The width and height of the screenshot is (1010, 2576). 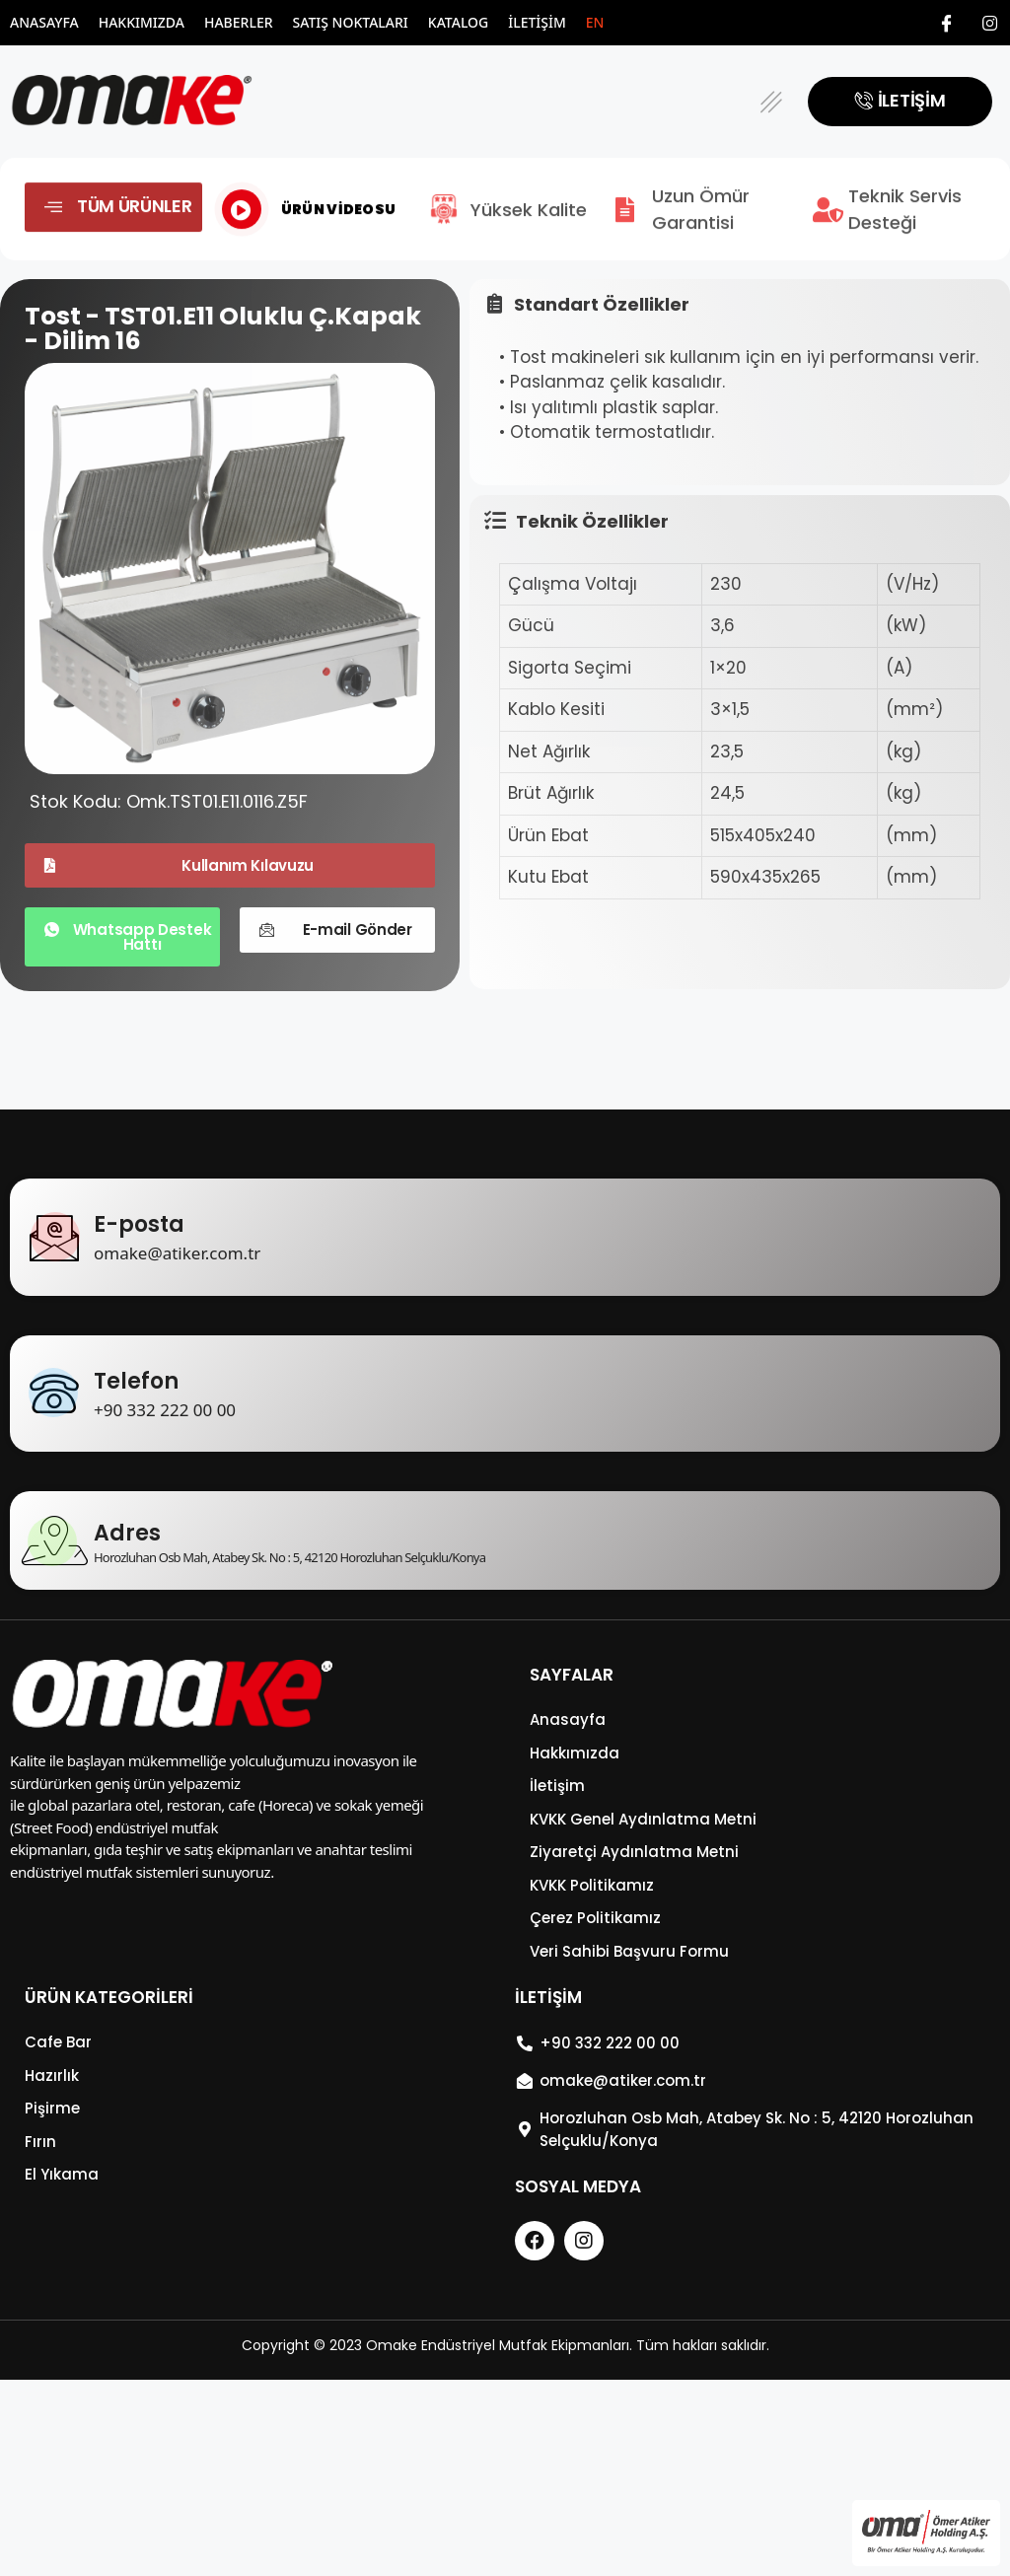 I want to click on Anasayfa, so click(x=44, y=22).